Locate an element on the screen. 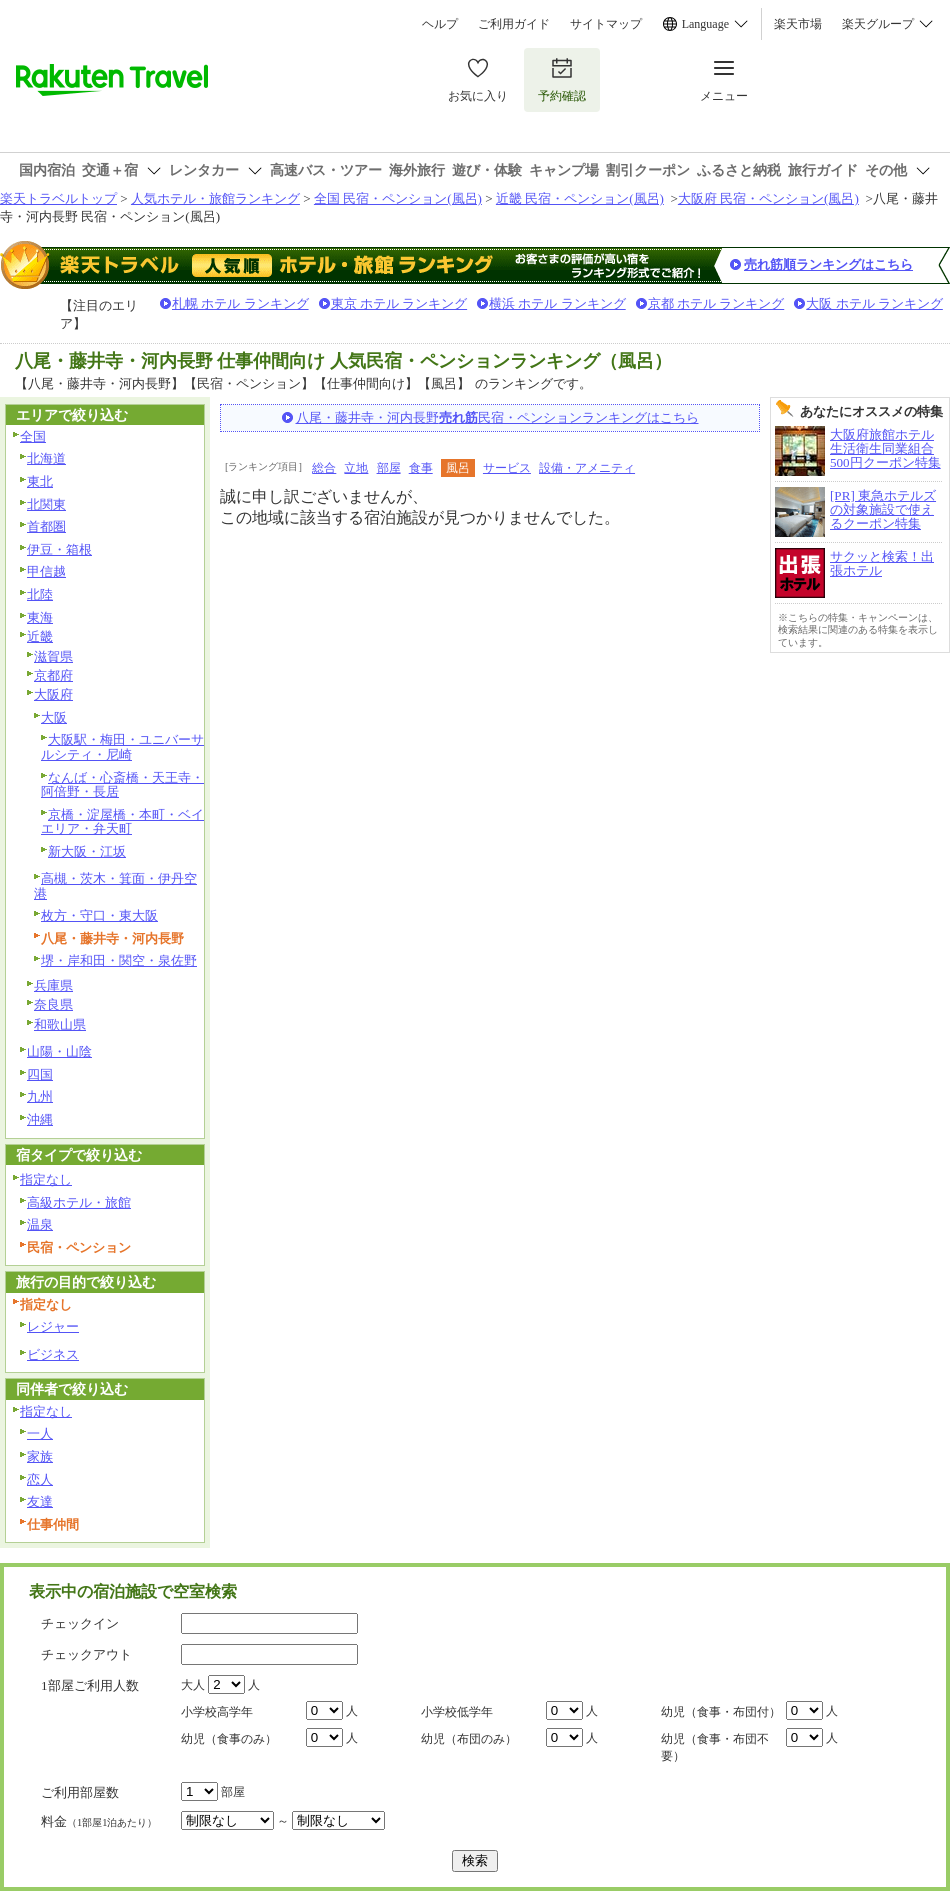  大阪 is located at coordinates (54, 717).